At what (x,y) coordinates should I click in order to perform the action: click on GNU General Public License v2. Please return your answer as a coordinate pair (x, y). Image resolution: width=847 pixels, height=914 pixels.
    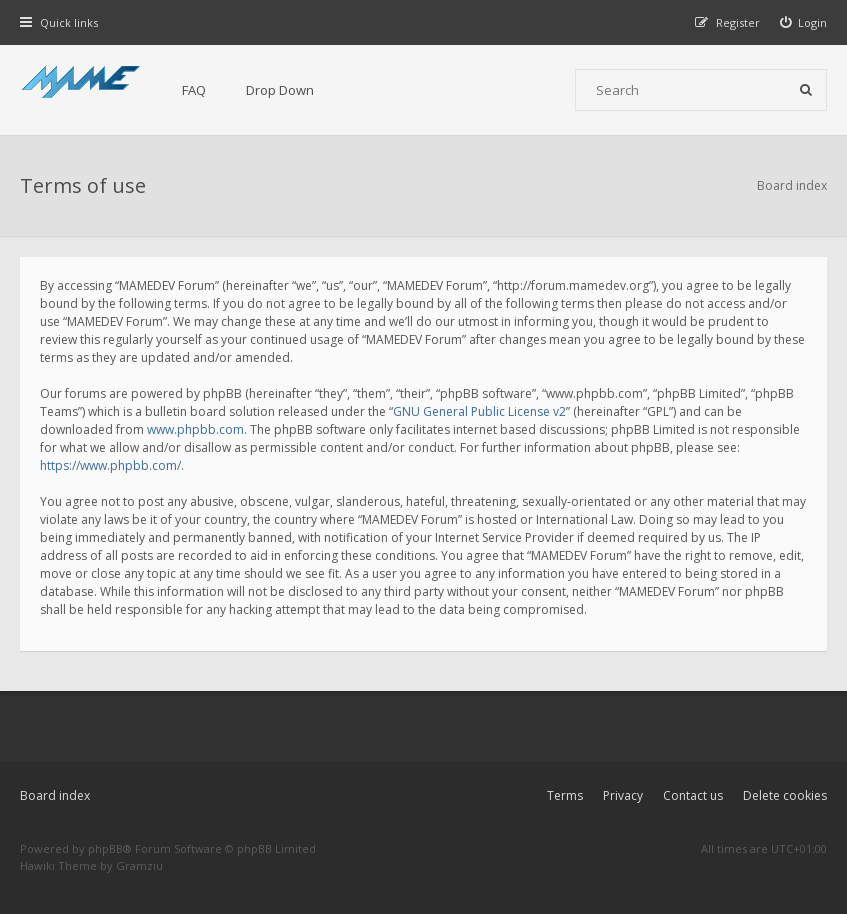
    Looking at the image, I should click on (479, 411).